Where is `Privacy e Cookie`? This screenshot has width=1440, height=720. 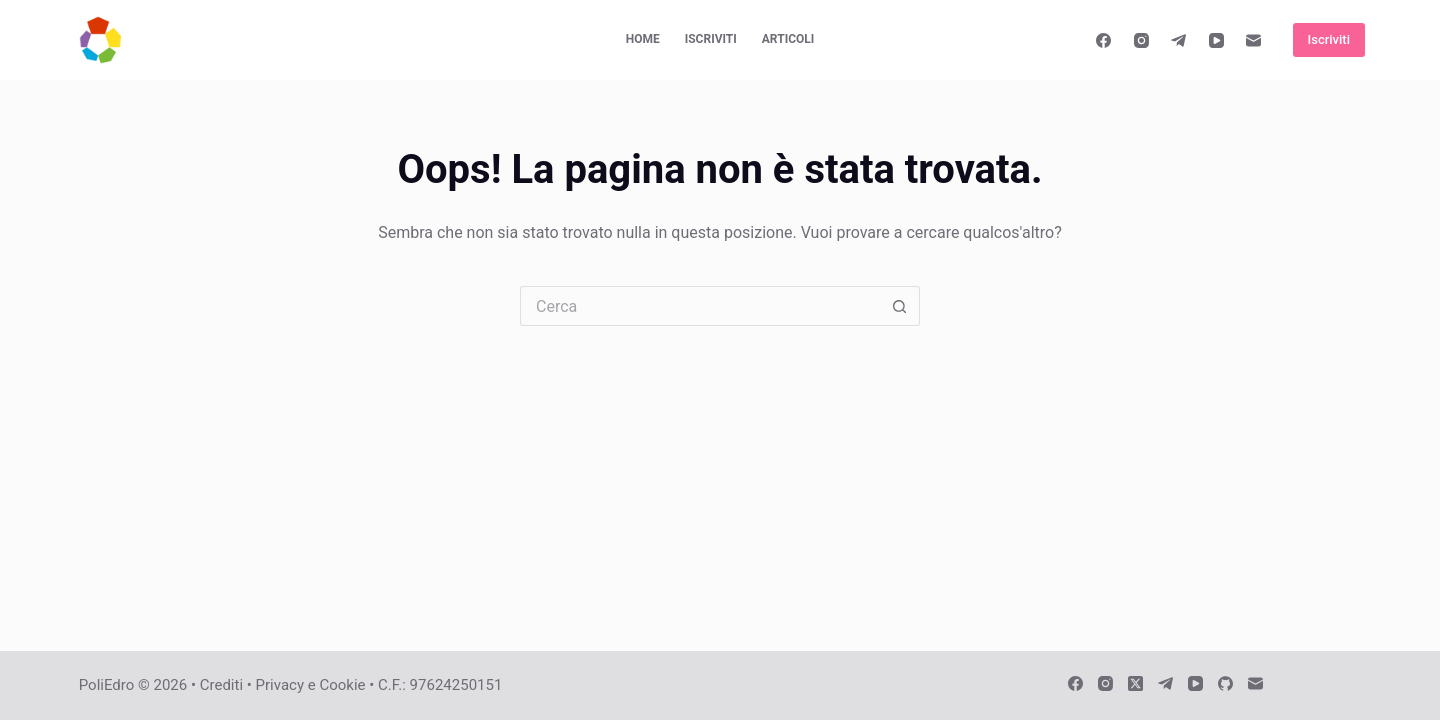
Privacy e Cookie is located at coordinates (311, 685).